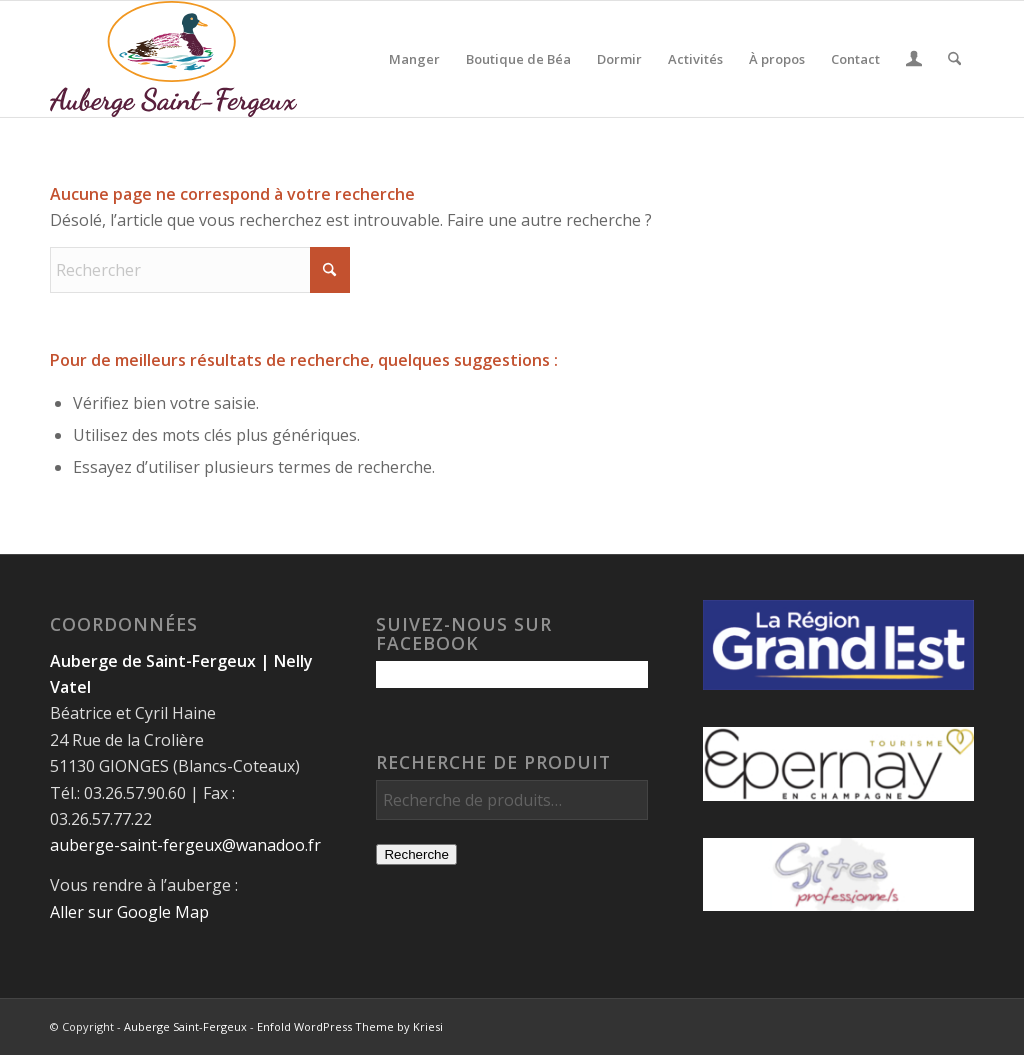 The image size is (1024, 1055). I want to click on [Auberge Saint-Fergeux], so click(173, 59).